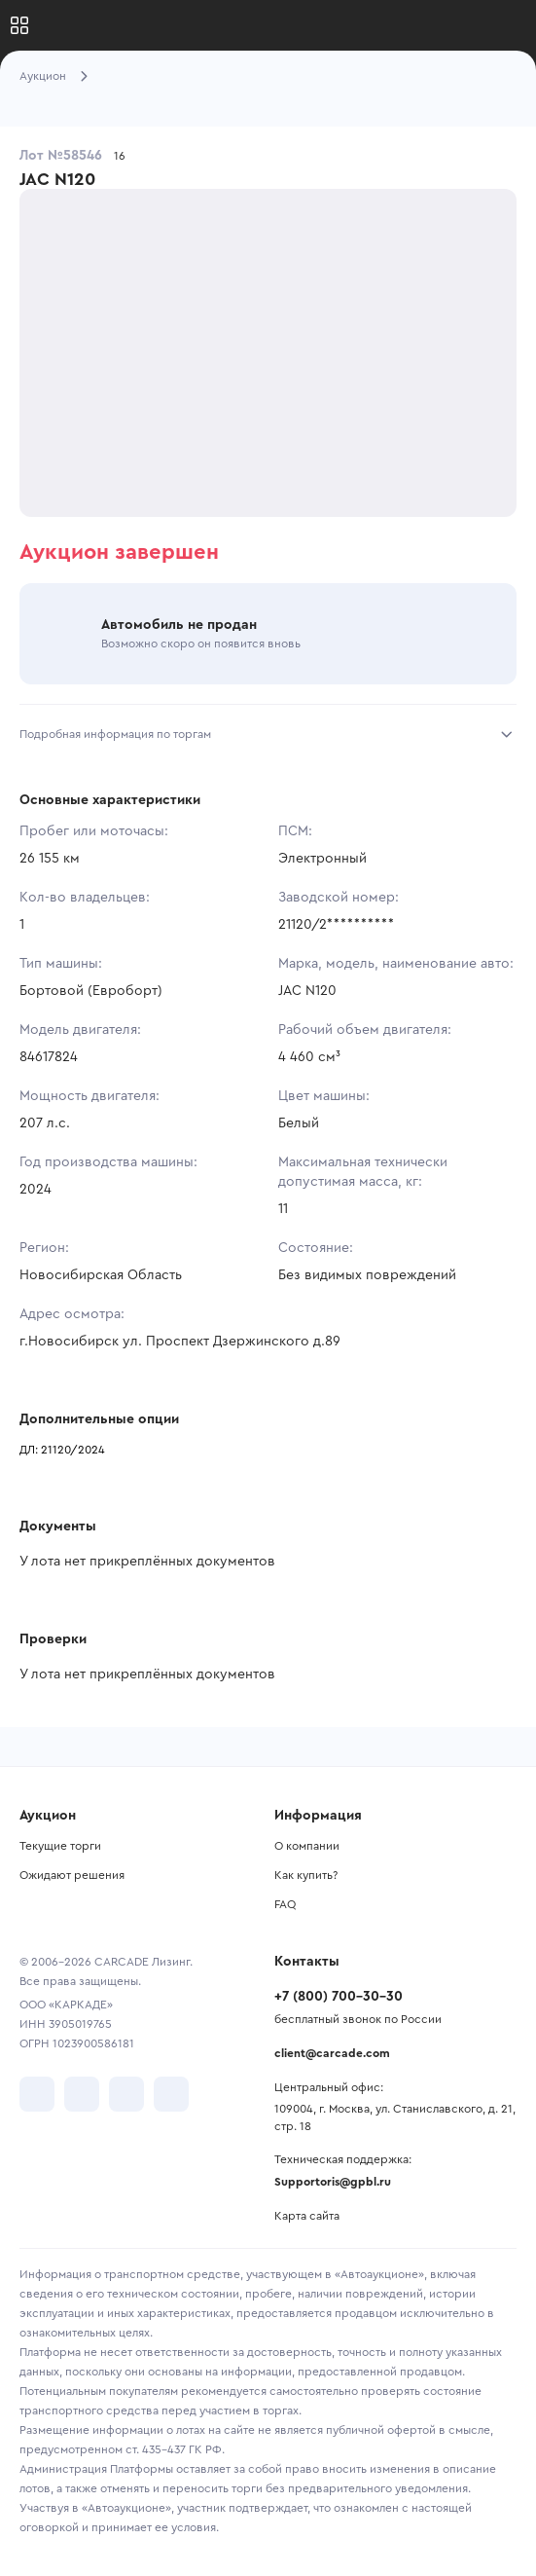 The width and height of the screenshot is (536, 2576). Describe the element at coordinates (42, 76) in the screenshot. I see `Аукцион` at that location.